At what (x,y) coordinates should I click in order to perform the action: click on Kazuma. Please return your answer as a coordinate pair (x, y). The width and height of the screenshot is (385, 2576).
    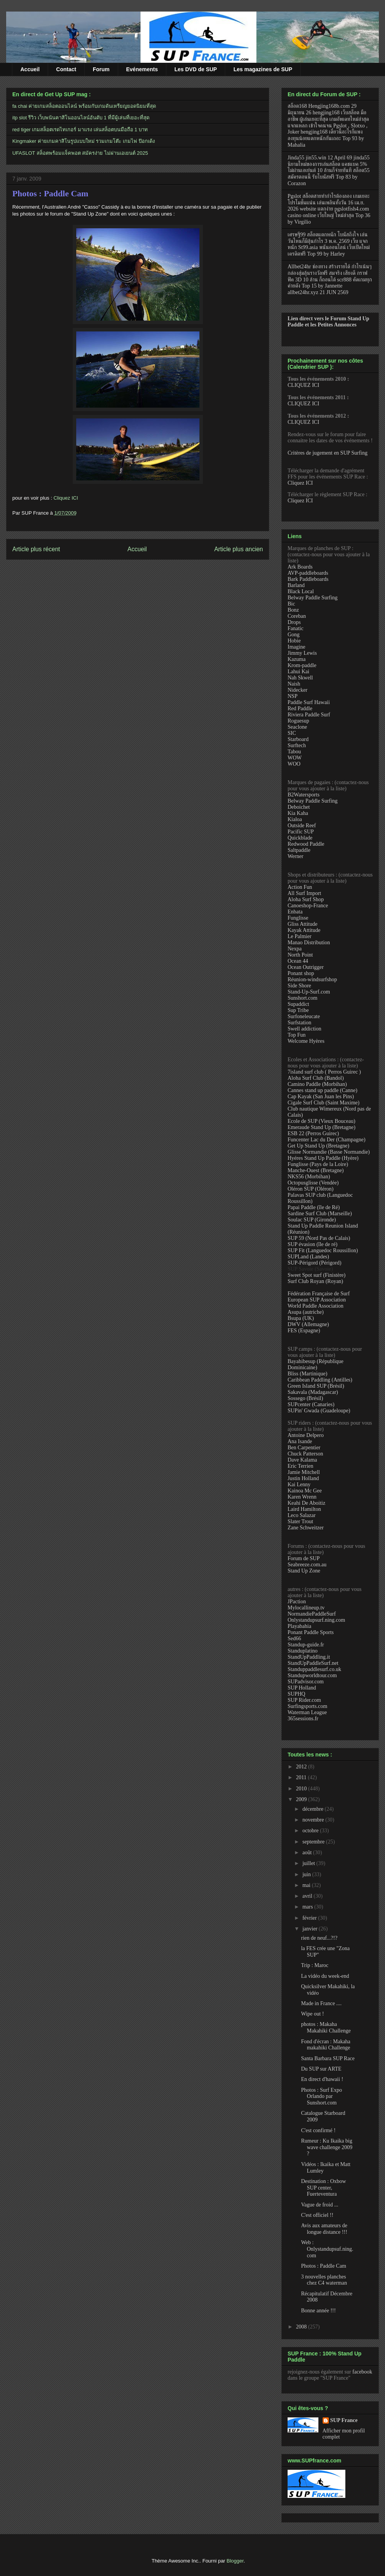
    Looking at the image, I should click on (297, 659).